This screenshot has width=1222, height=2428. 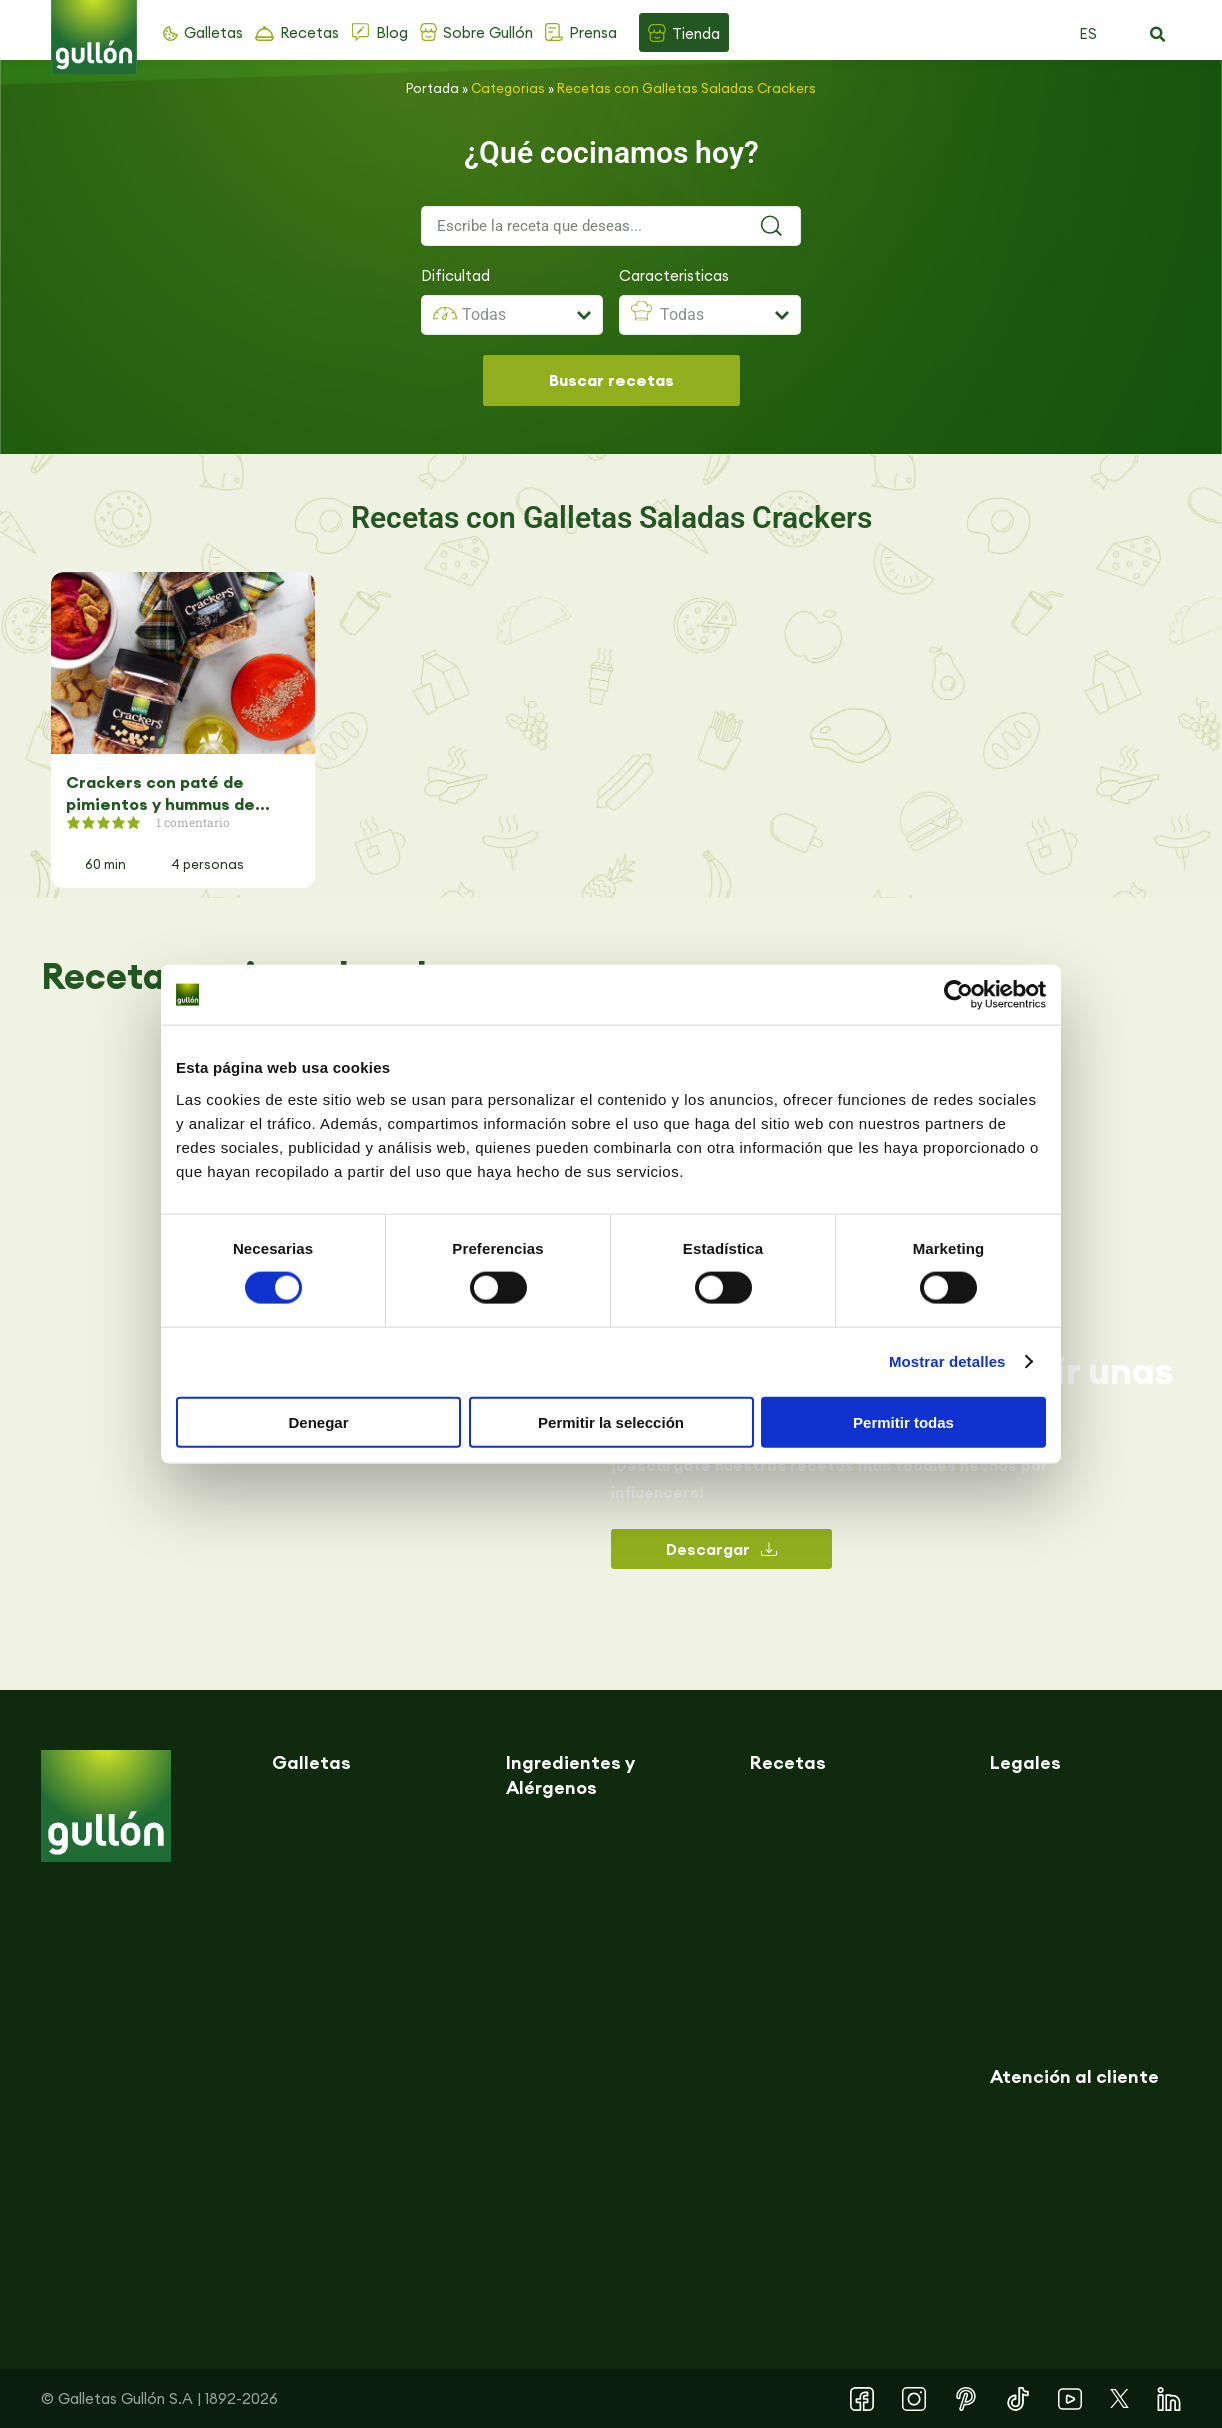 I want to click on Mostrar detalles, so click(x=947, y=1361).